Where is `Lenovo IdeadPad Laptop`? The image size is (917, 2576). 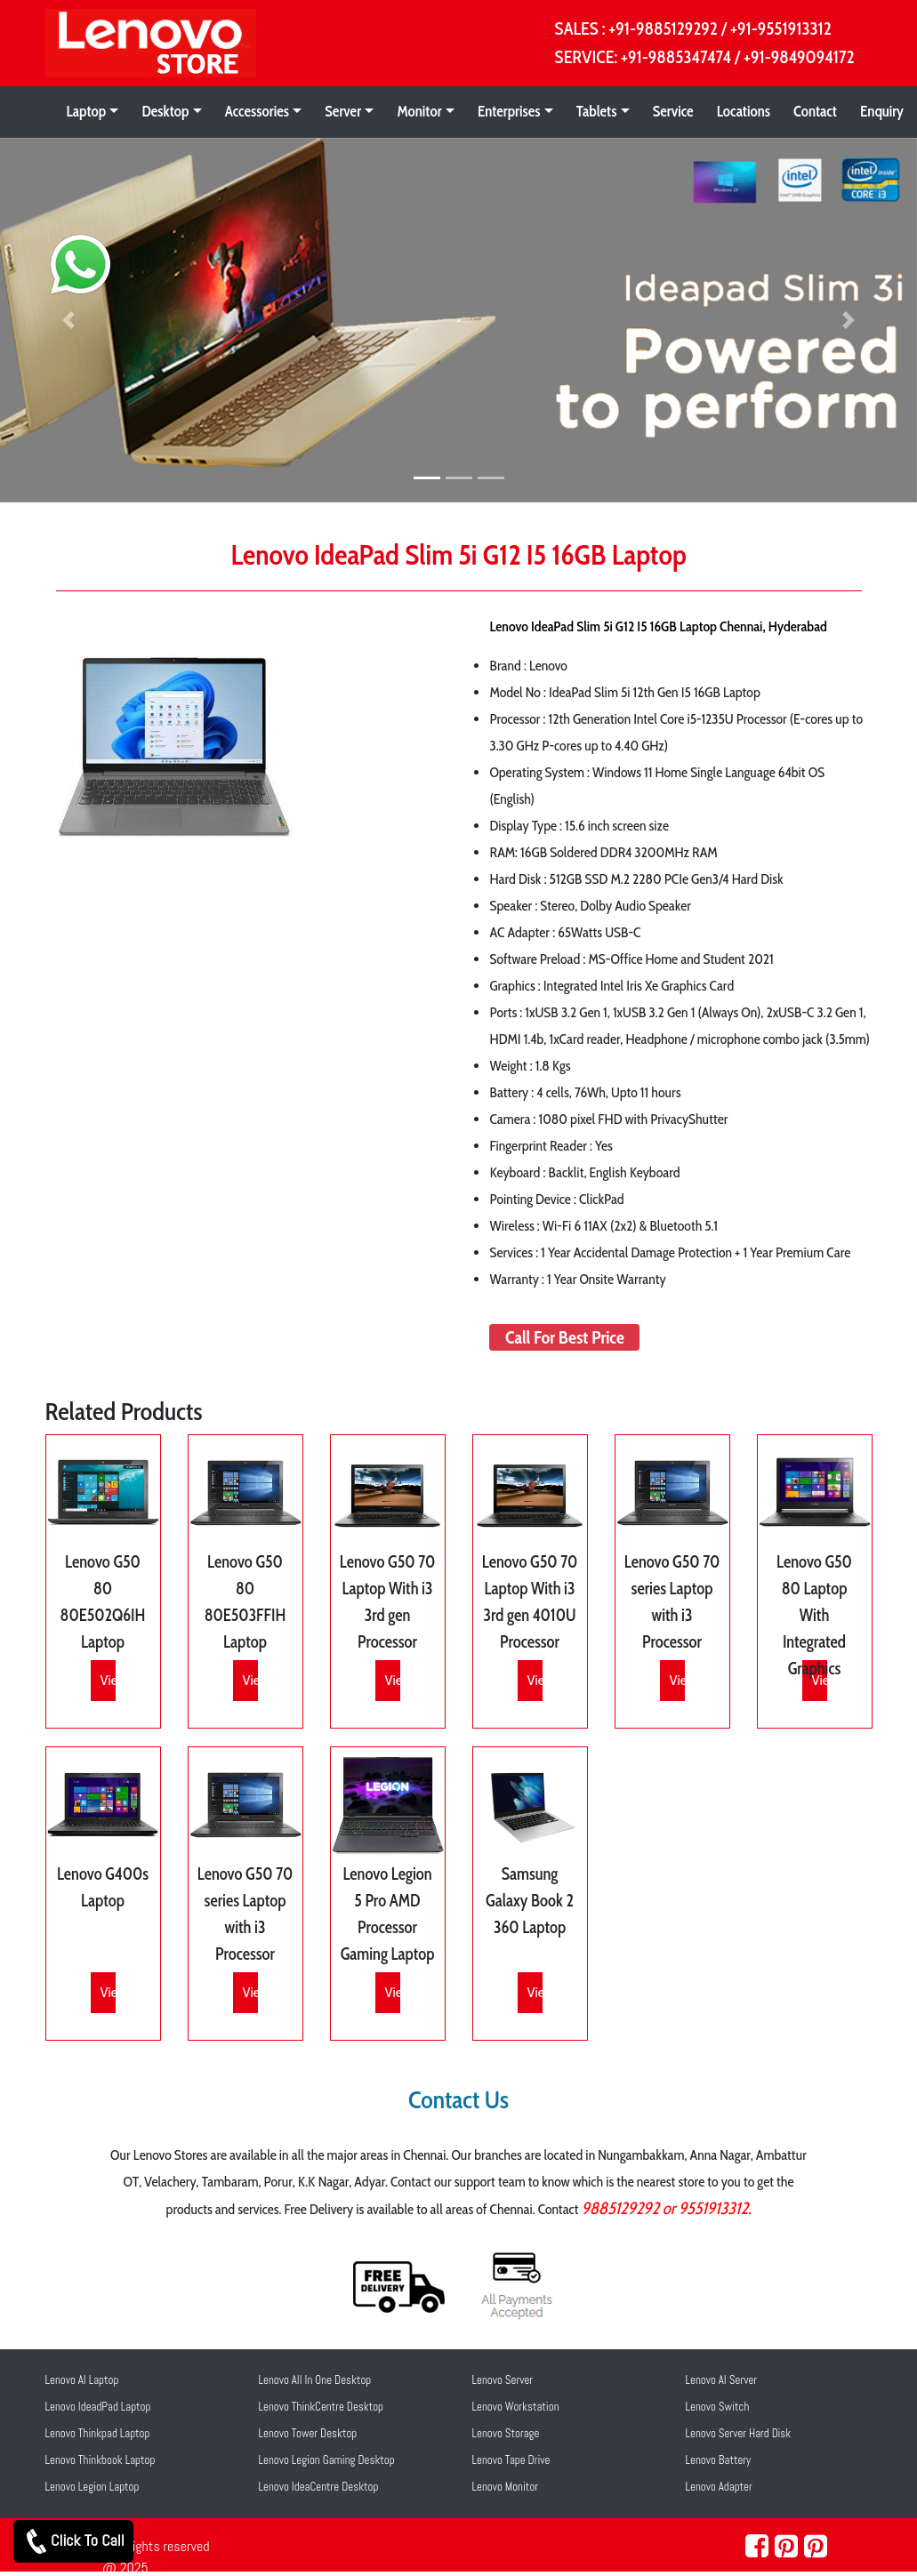
Lenovo IdeadPad Laptop is located at coordinates (98, 2406).